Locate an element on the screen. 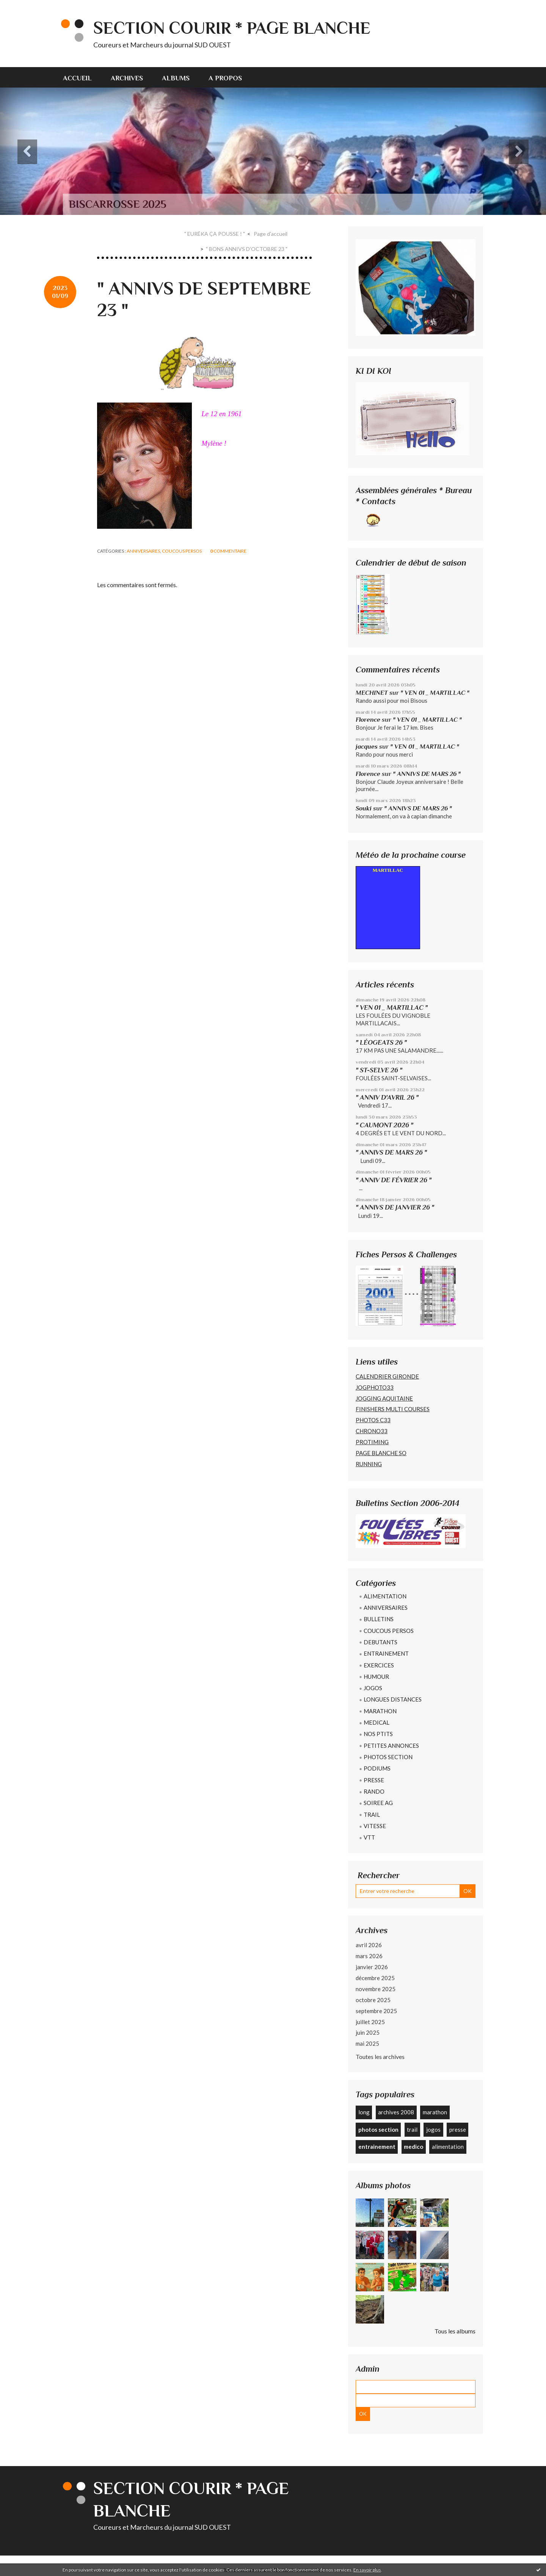  VITESSE is located at coordinates (375, 1825).